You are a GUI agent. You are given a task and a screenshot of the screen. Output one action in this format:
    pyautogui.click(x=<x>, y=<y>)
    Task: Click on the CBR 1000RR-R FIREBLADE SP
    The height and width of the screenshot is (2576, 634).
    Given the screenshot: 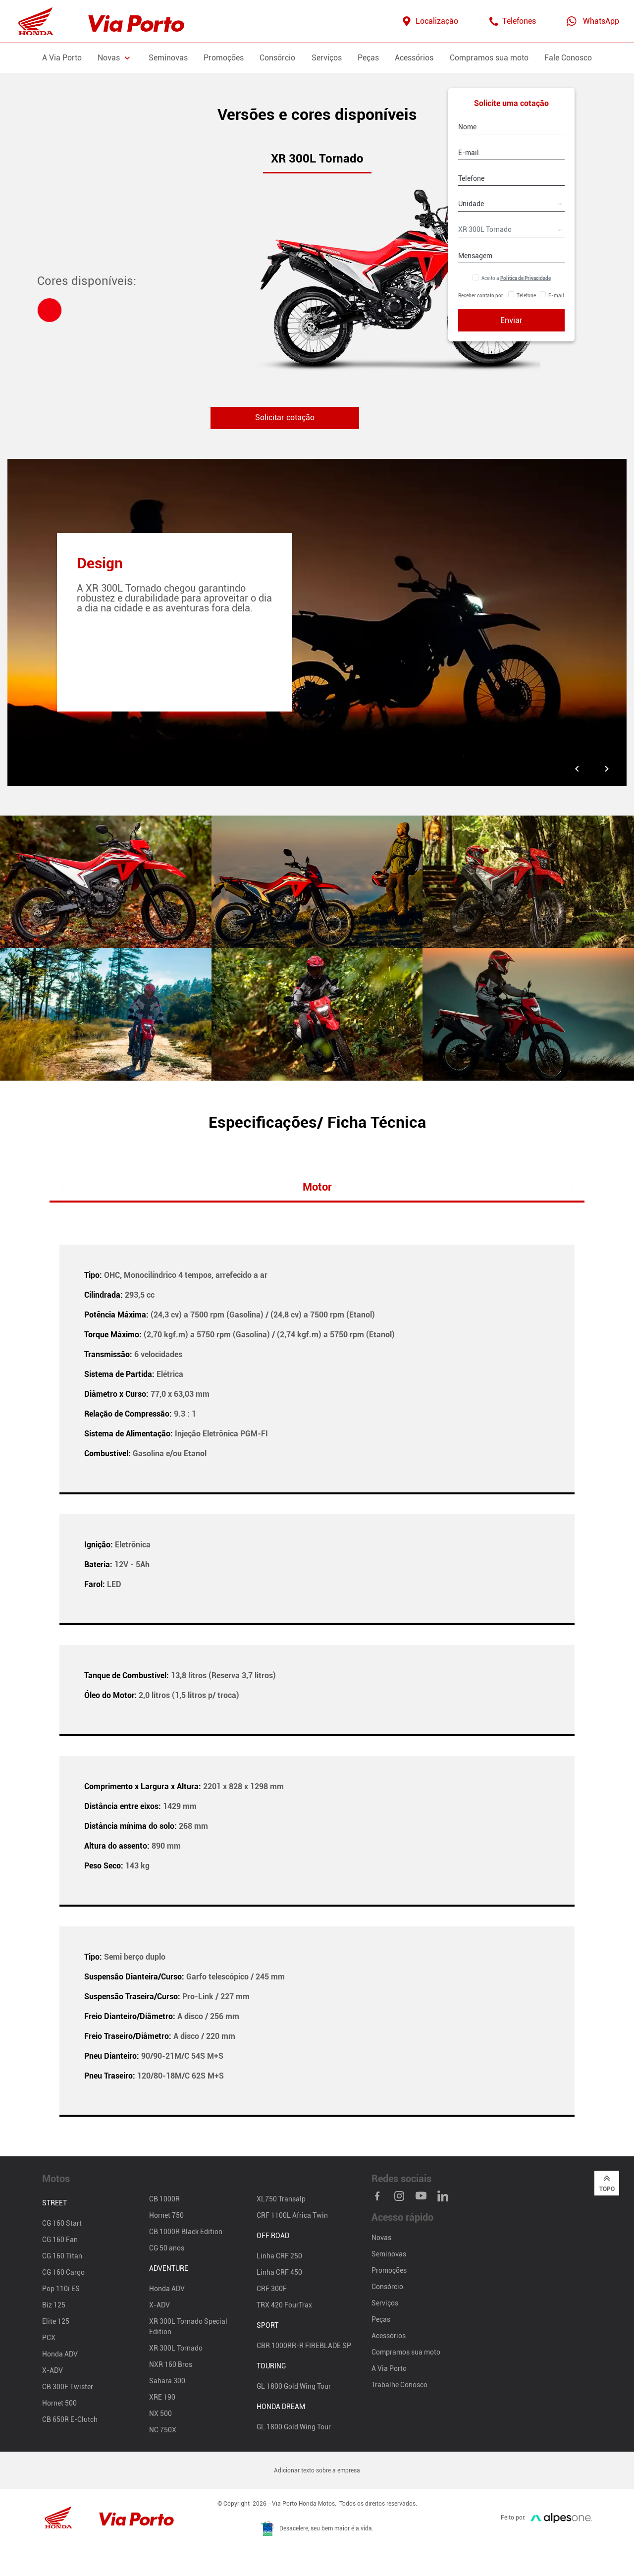 What is the action you would take?
    pyautogui.click(x=304, y=2346)
    